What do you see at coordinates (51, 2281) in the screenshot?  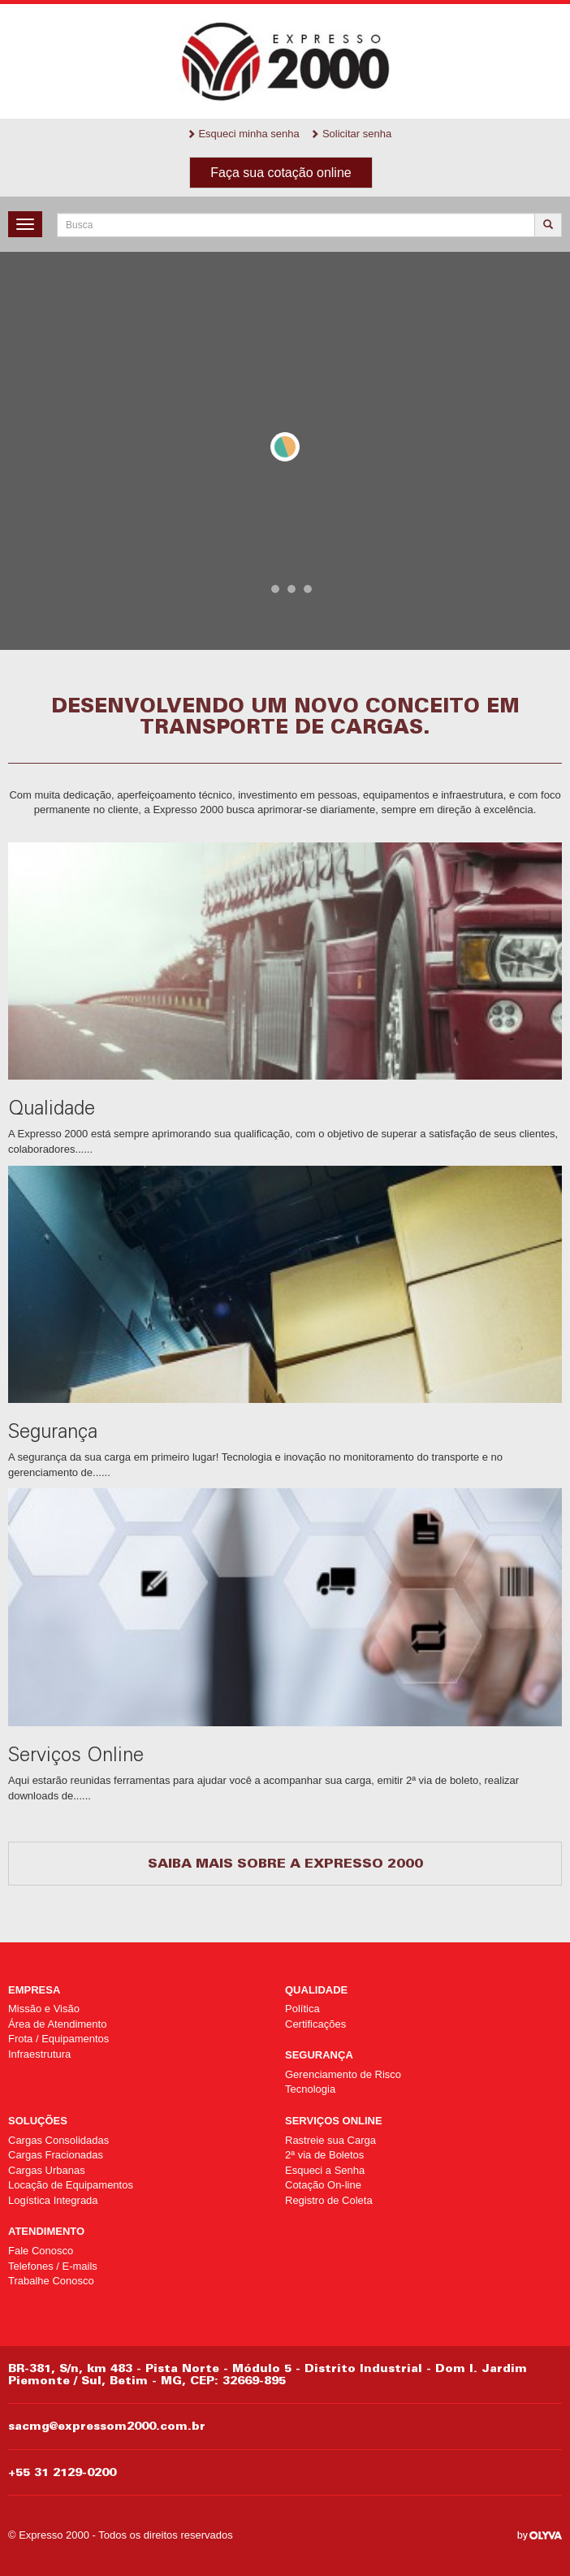 I see `Trabalhe Conosco` at bounding box center [51, 2281].